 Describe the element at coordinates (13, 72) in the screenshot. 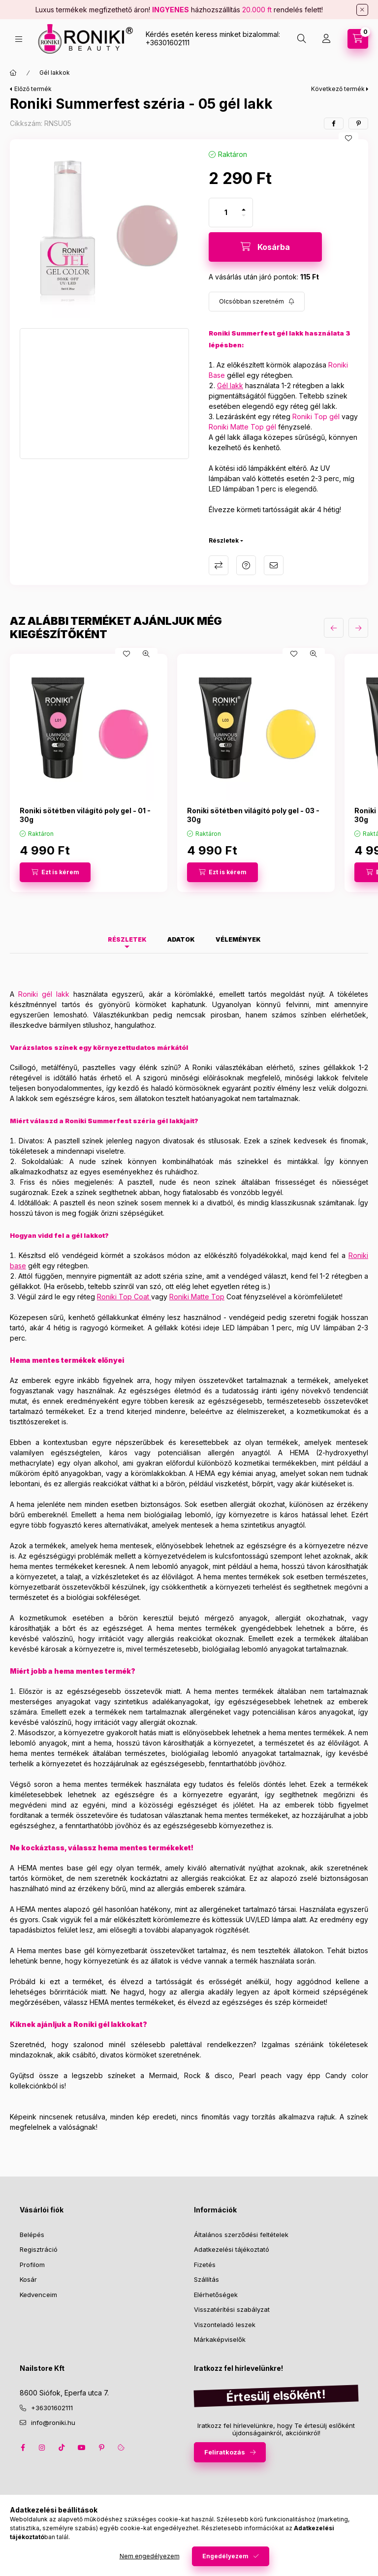

I see `[Főkategória]` at that location.